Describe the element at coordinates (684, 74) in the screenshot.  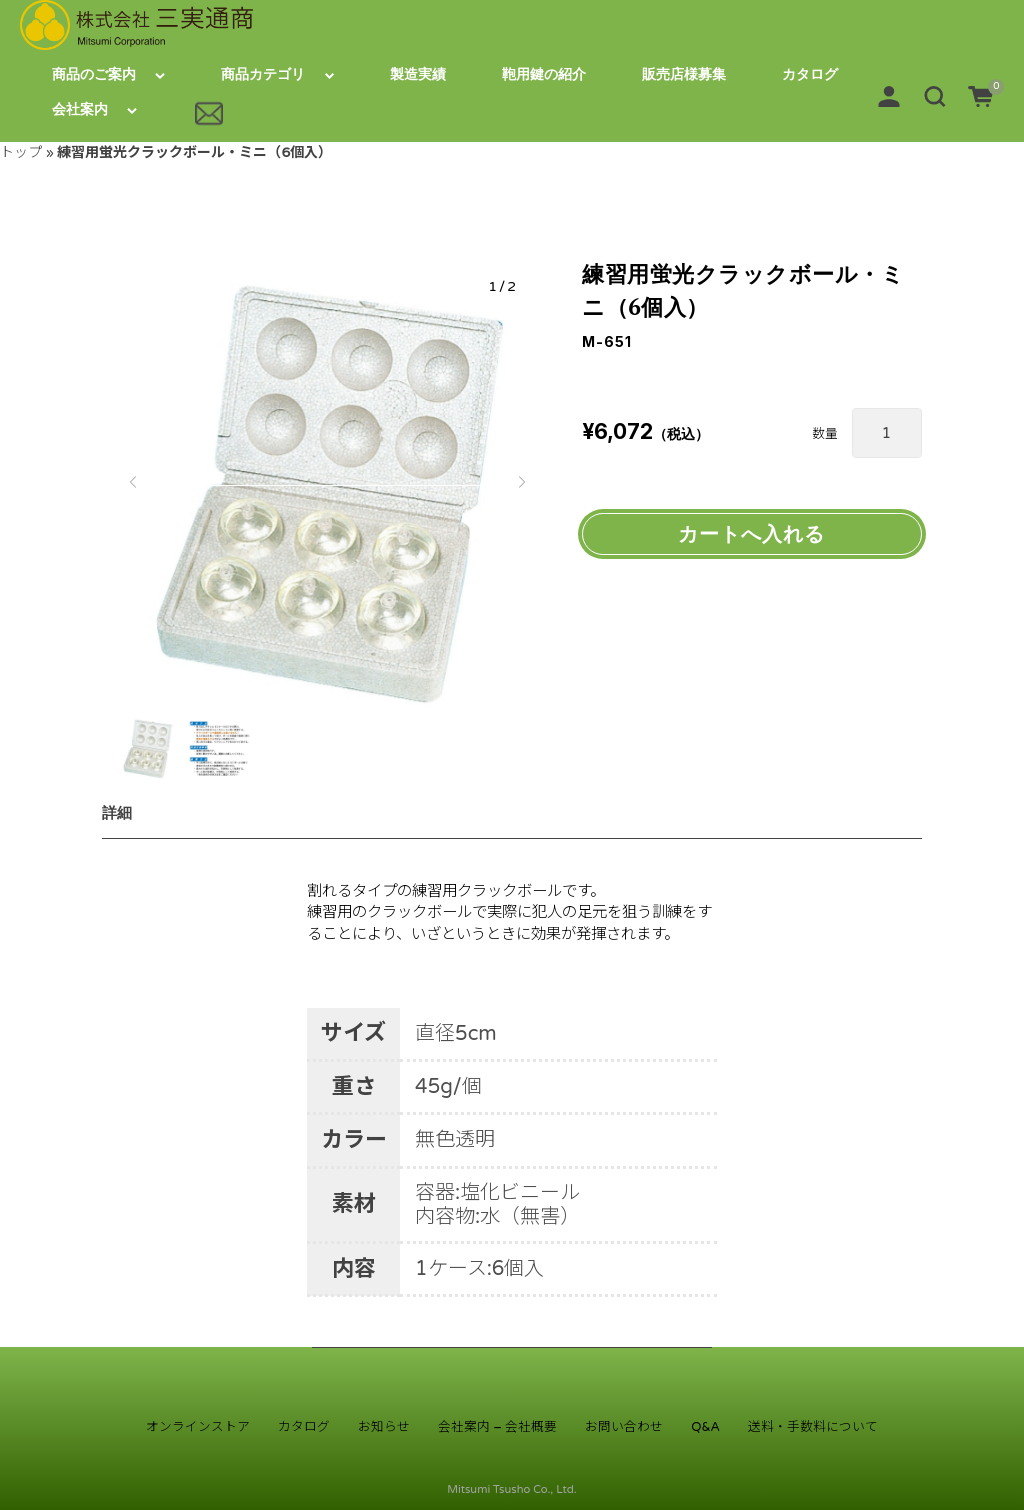
I see `販売店様募集` at that location.